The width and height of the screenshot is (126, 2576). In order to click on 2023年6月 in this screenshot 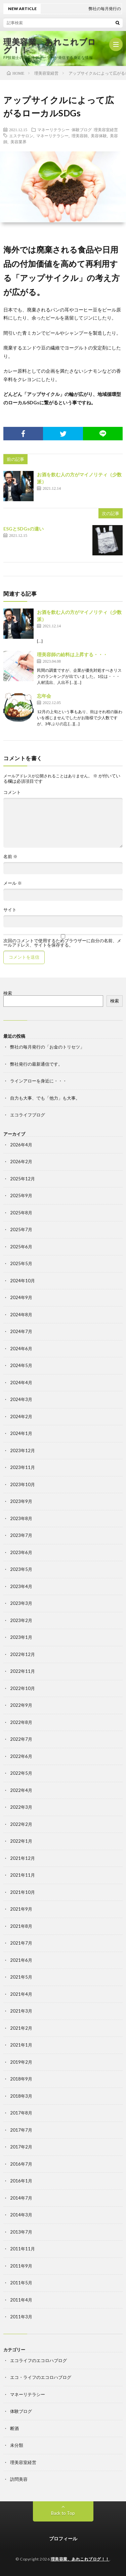, I will do `click(21, 1552)`.